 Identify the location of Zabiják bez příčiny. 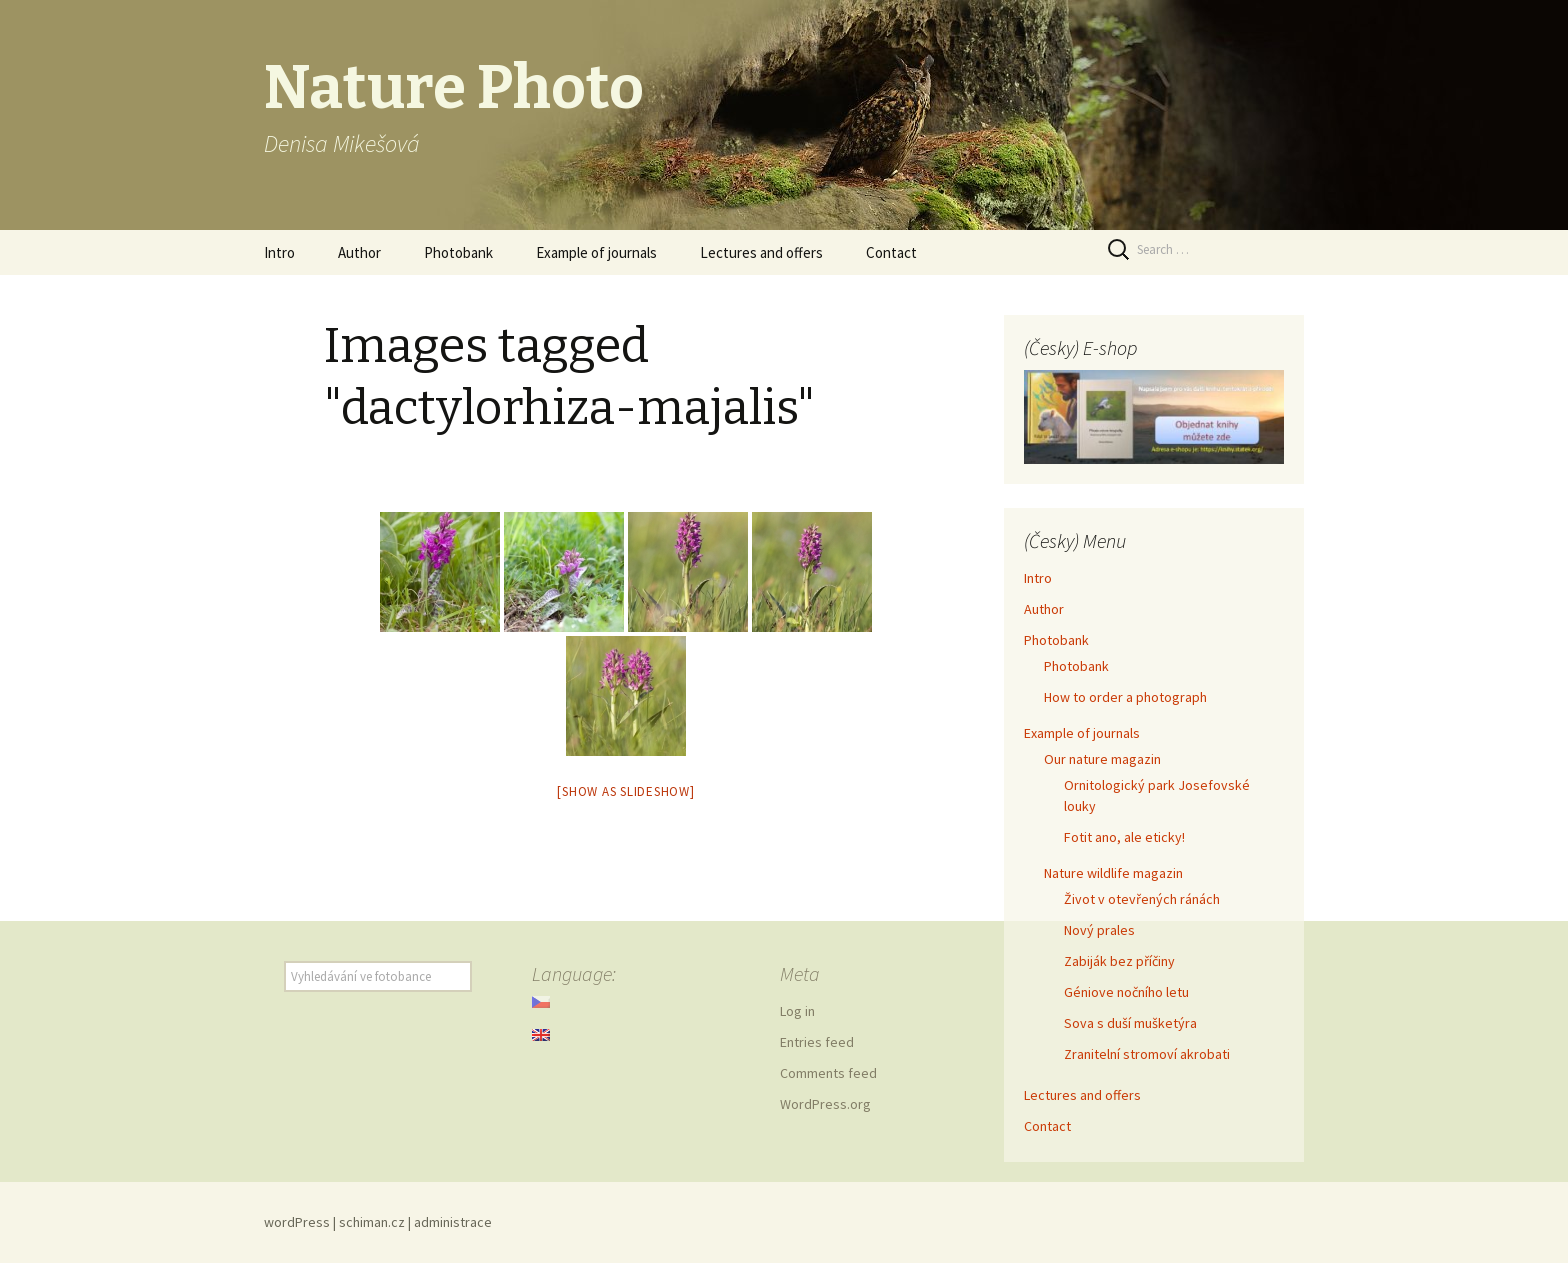
(1119, 961).